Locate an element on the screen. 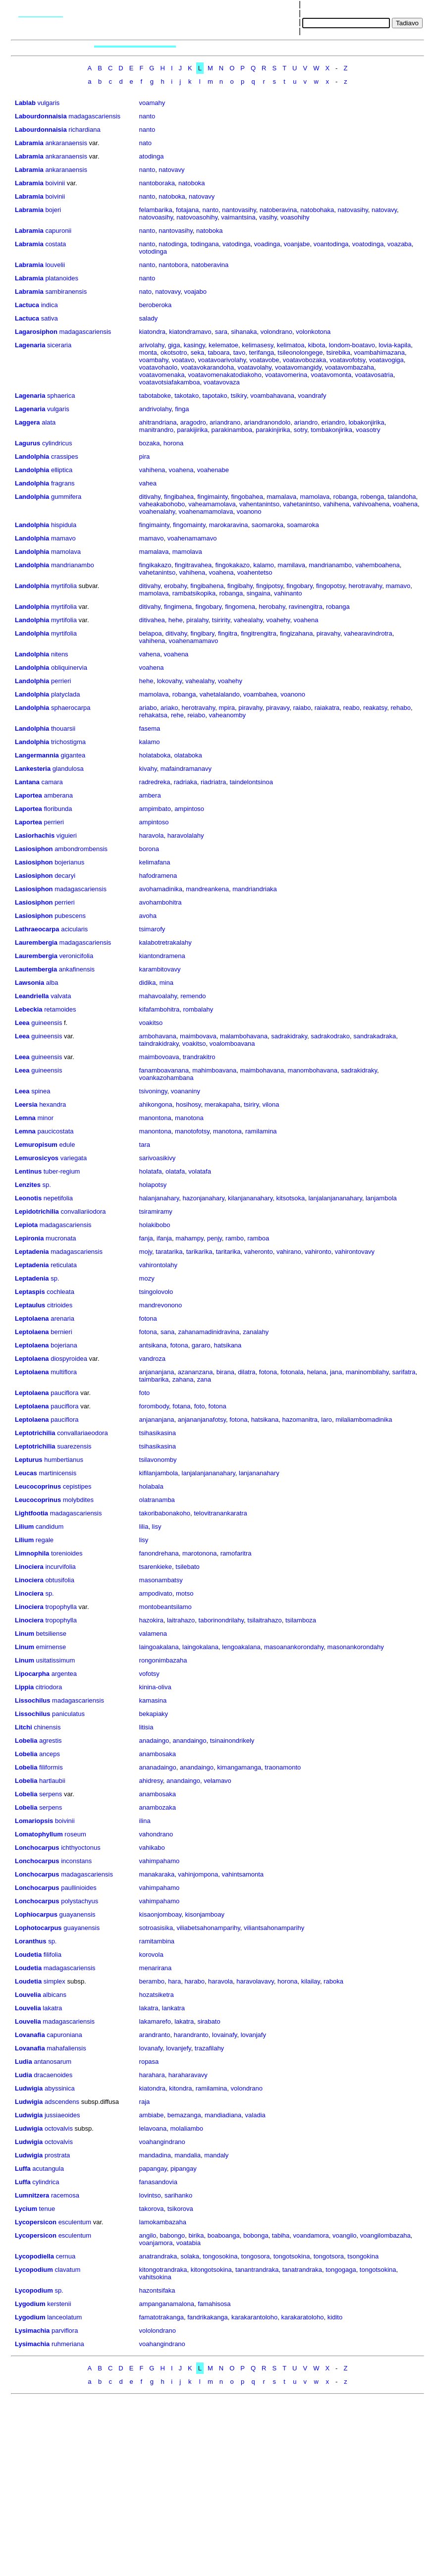 This screenshot has width=435, height=2576. richardiana is located at coordinates (84, 129).